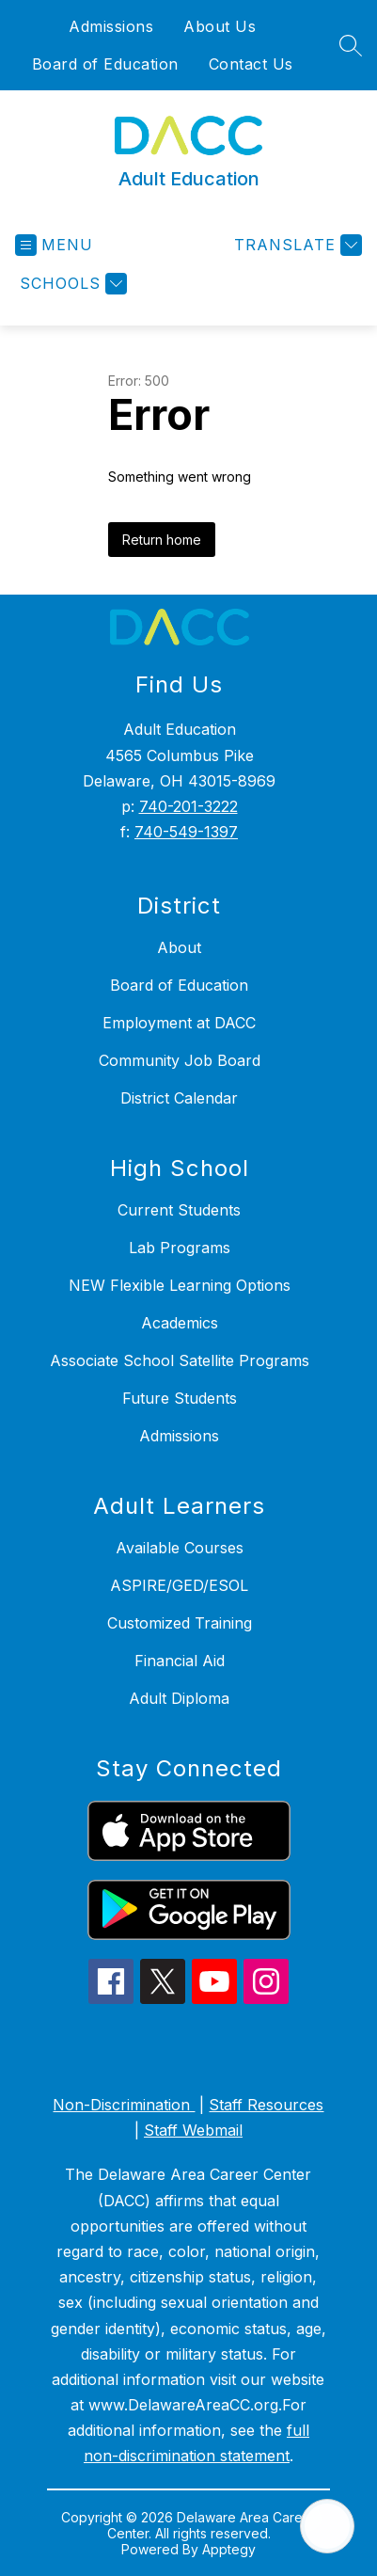 Image resolution: width=377 pixels, height=2576 pixels. I want to click on Lab Programs, so click(179, 1247).